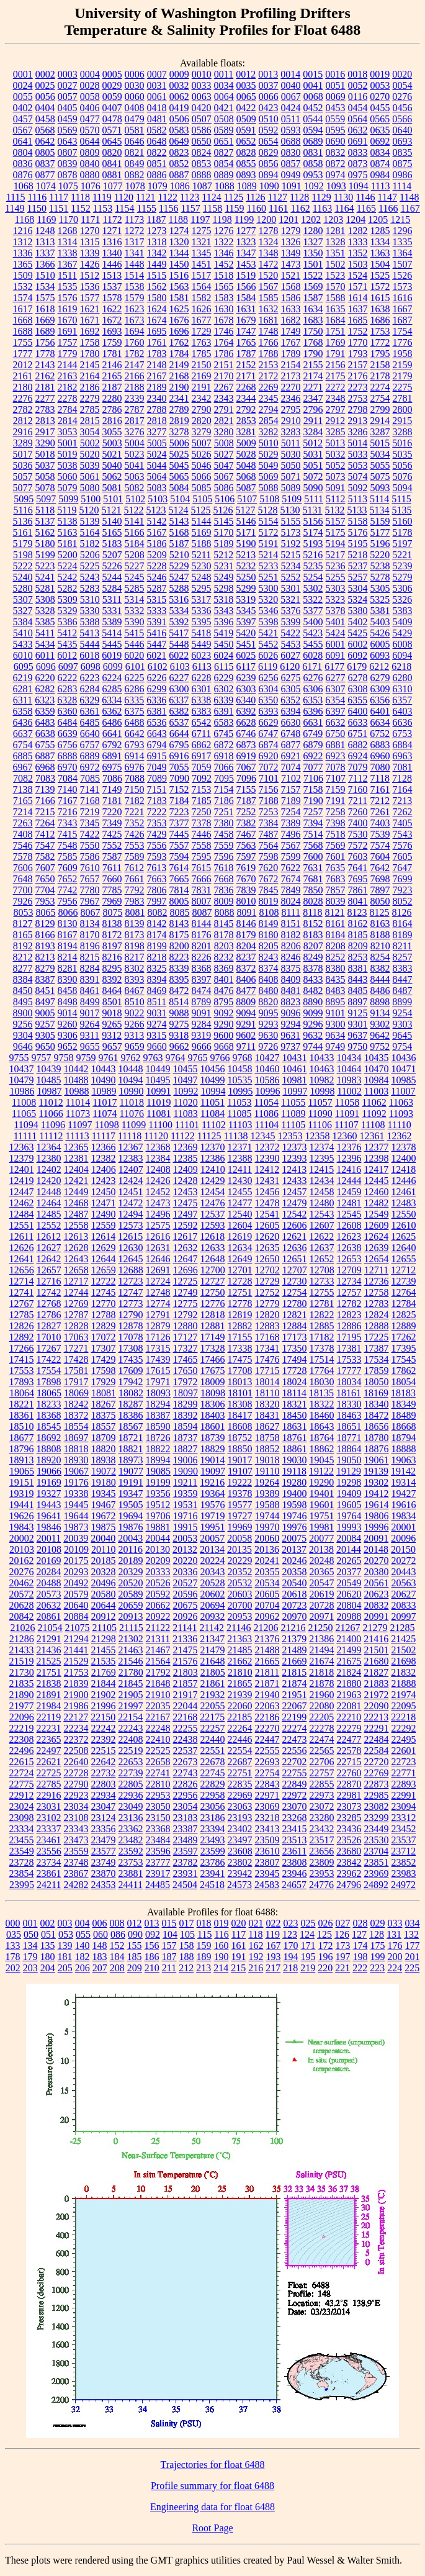 The height and width of the screenshot is (2576, 425). I want to click on 1759, so click(112, 342).